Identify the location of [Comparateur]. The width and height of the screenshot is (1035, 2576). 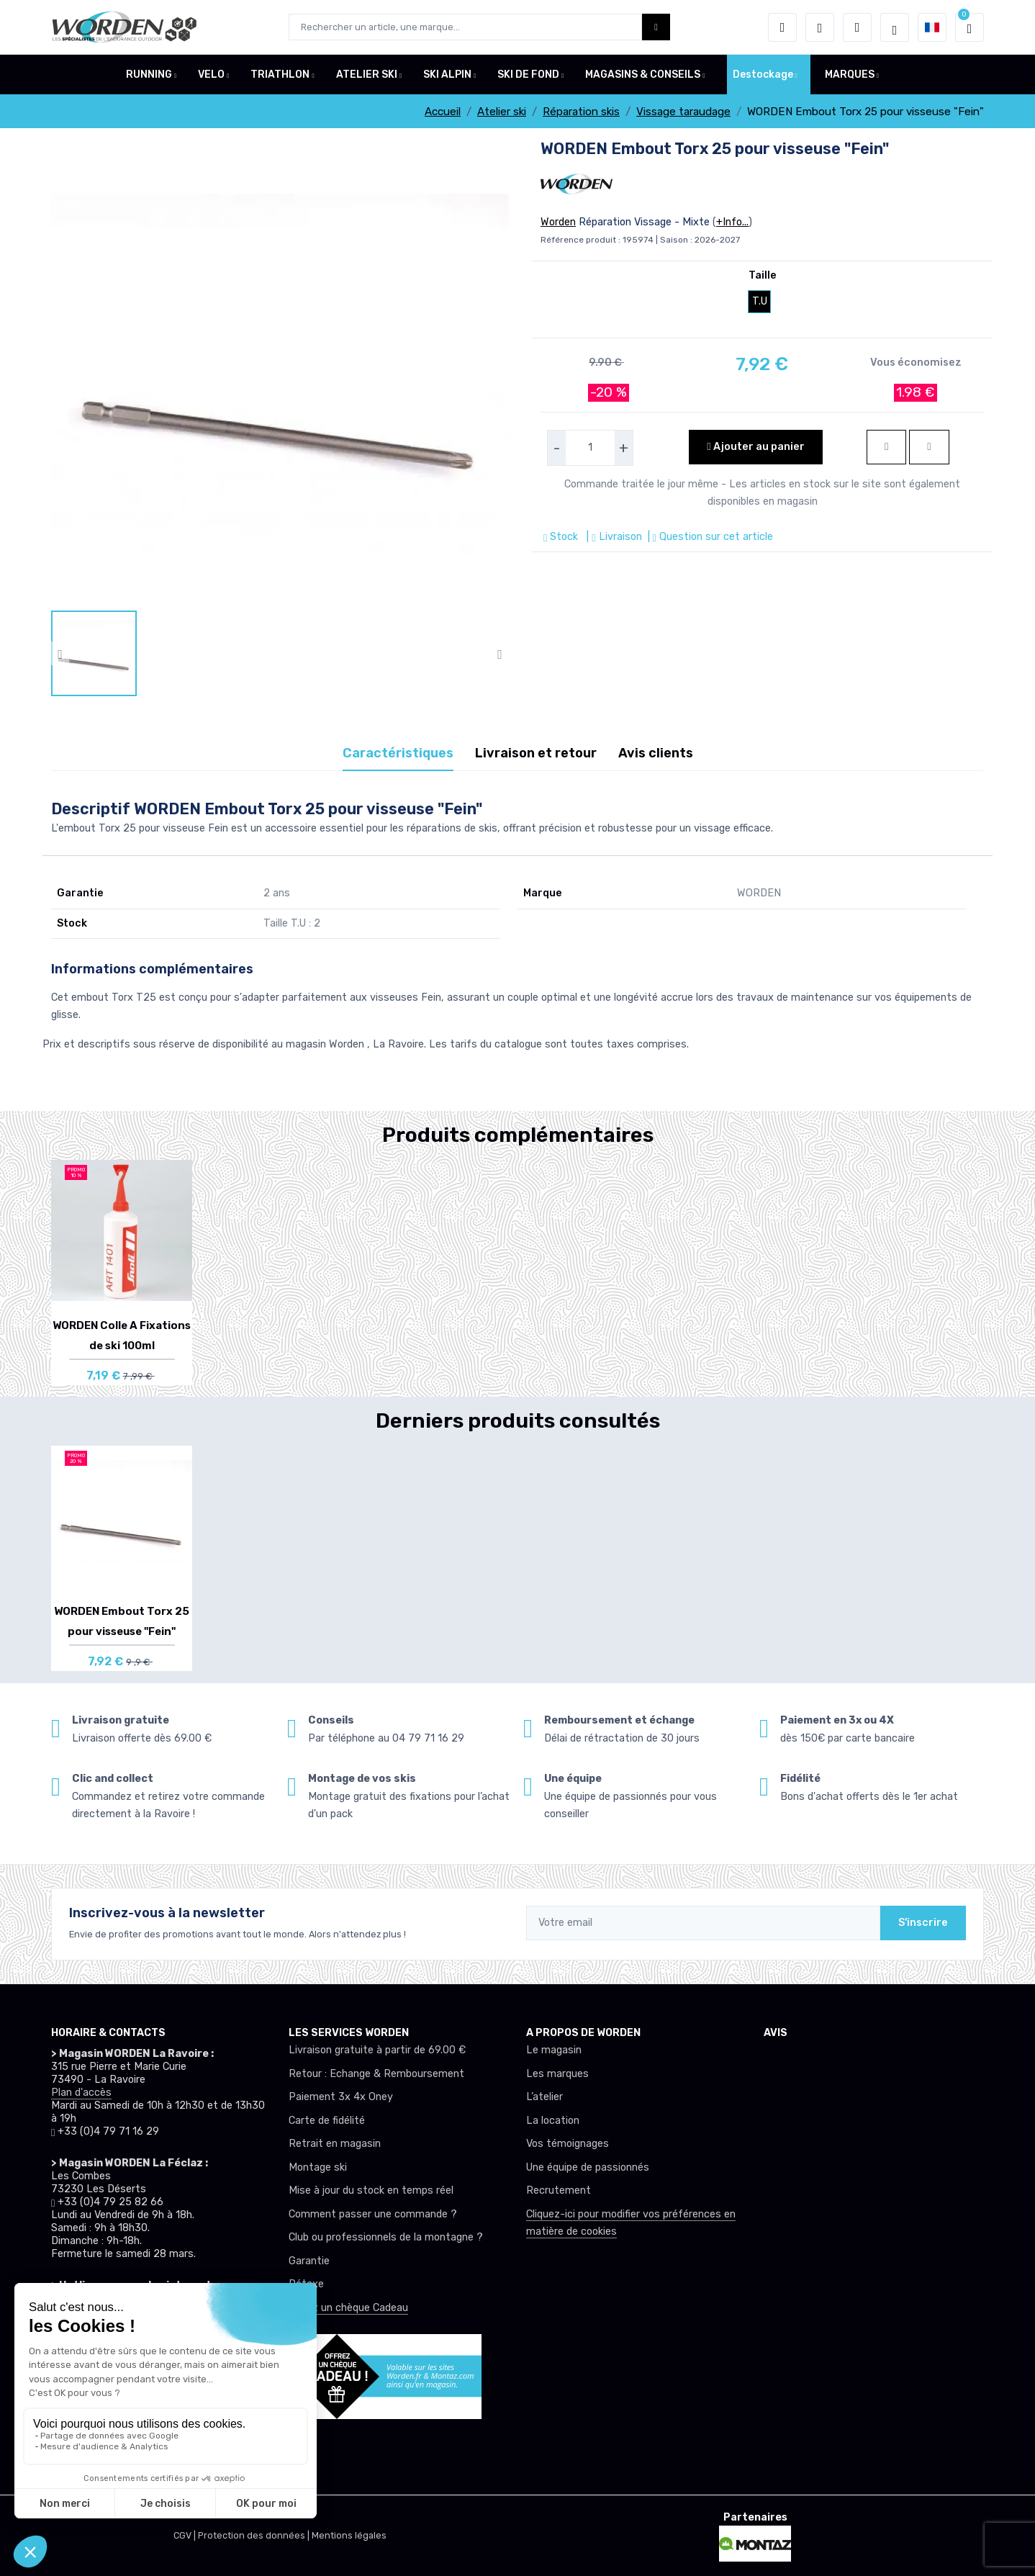
(857, 27).